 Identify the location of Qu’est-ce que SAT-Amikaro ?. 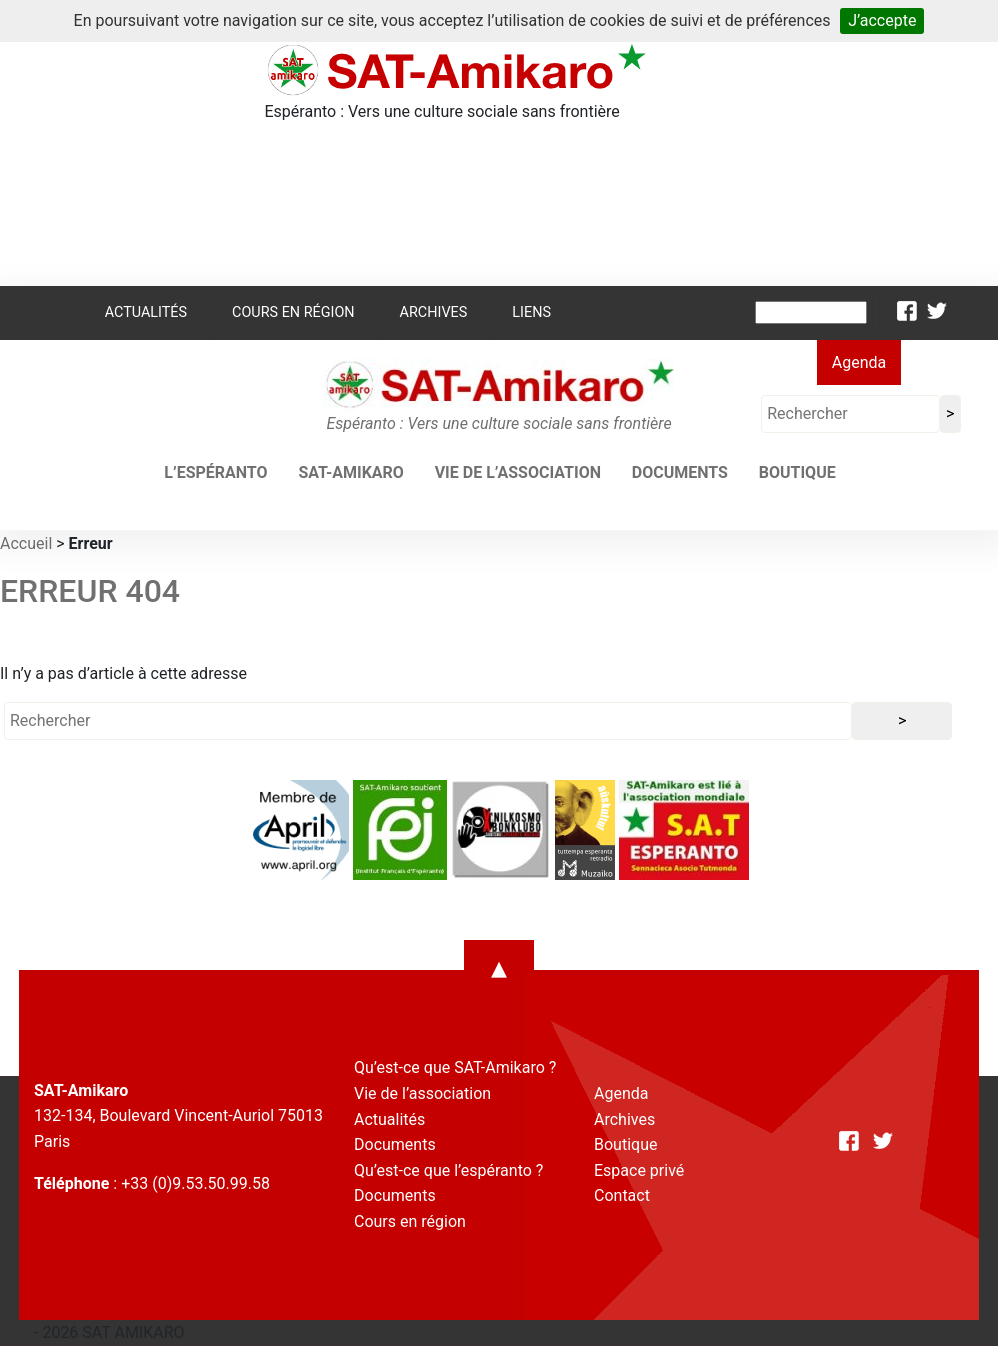
(455, 1067).